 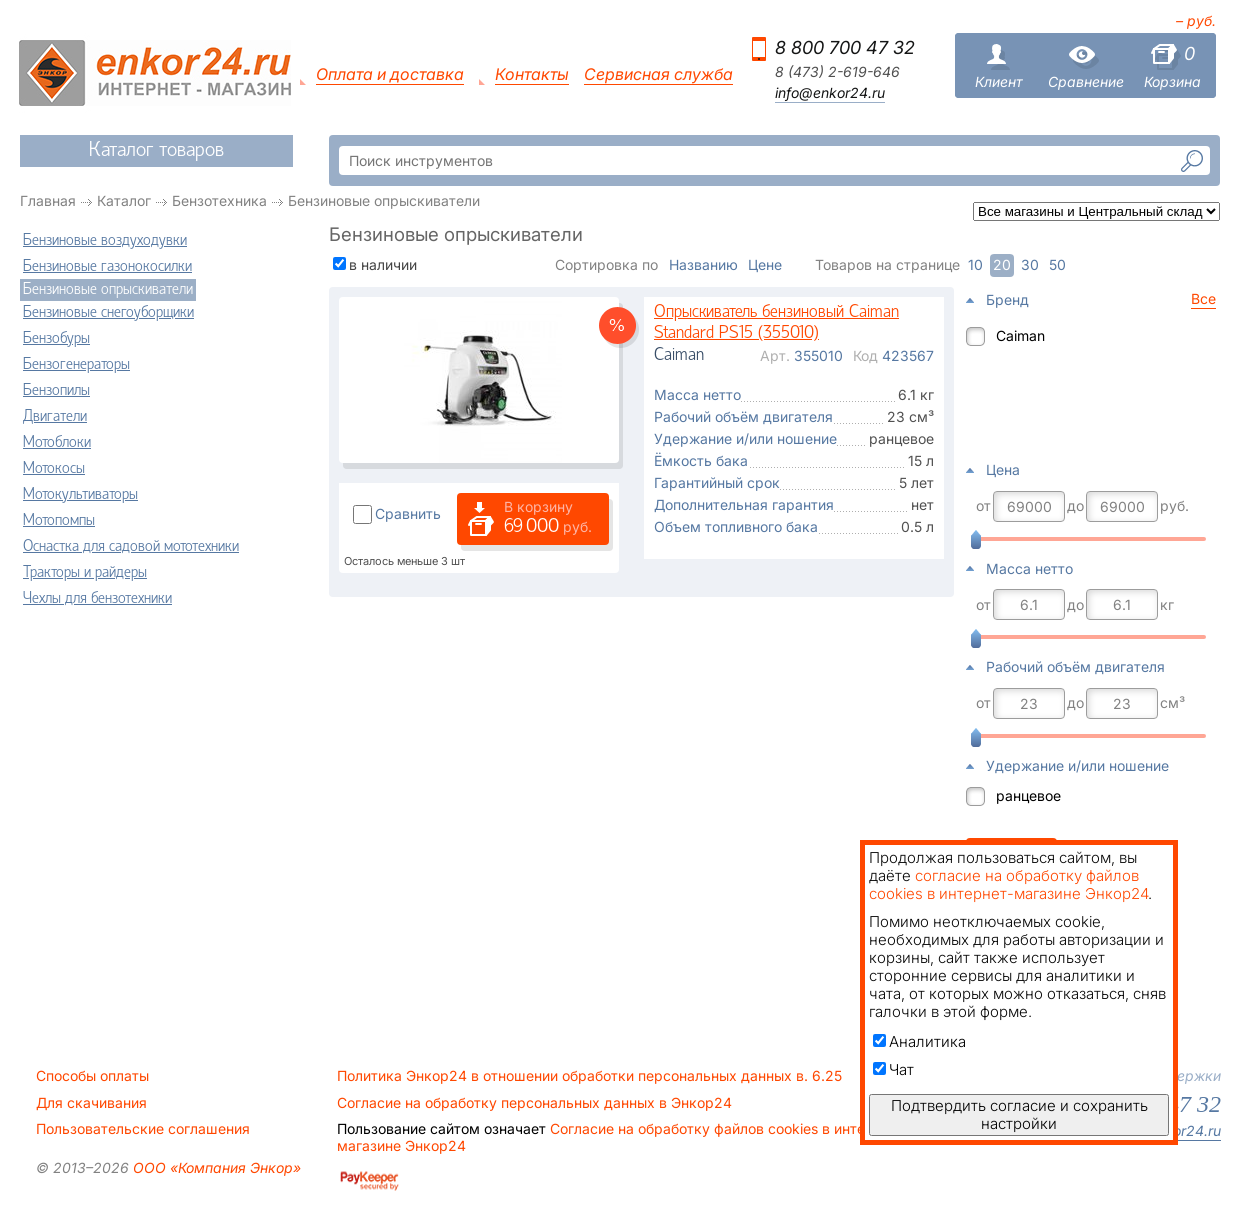 What do you see at coordinates (893, 1069) in the screenshot?
I see `Чат` at bounding box center [893, 1069].